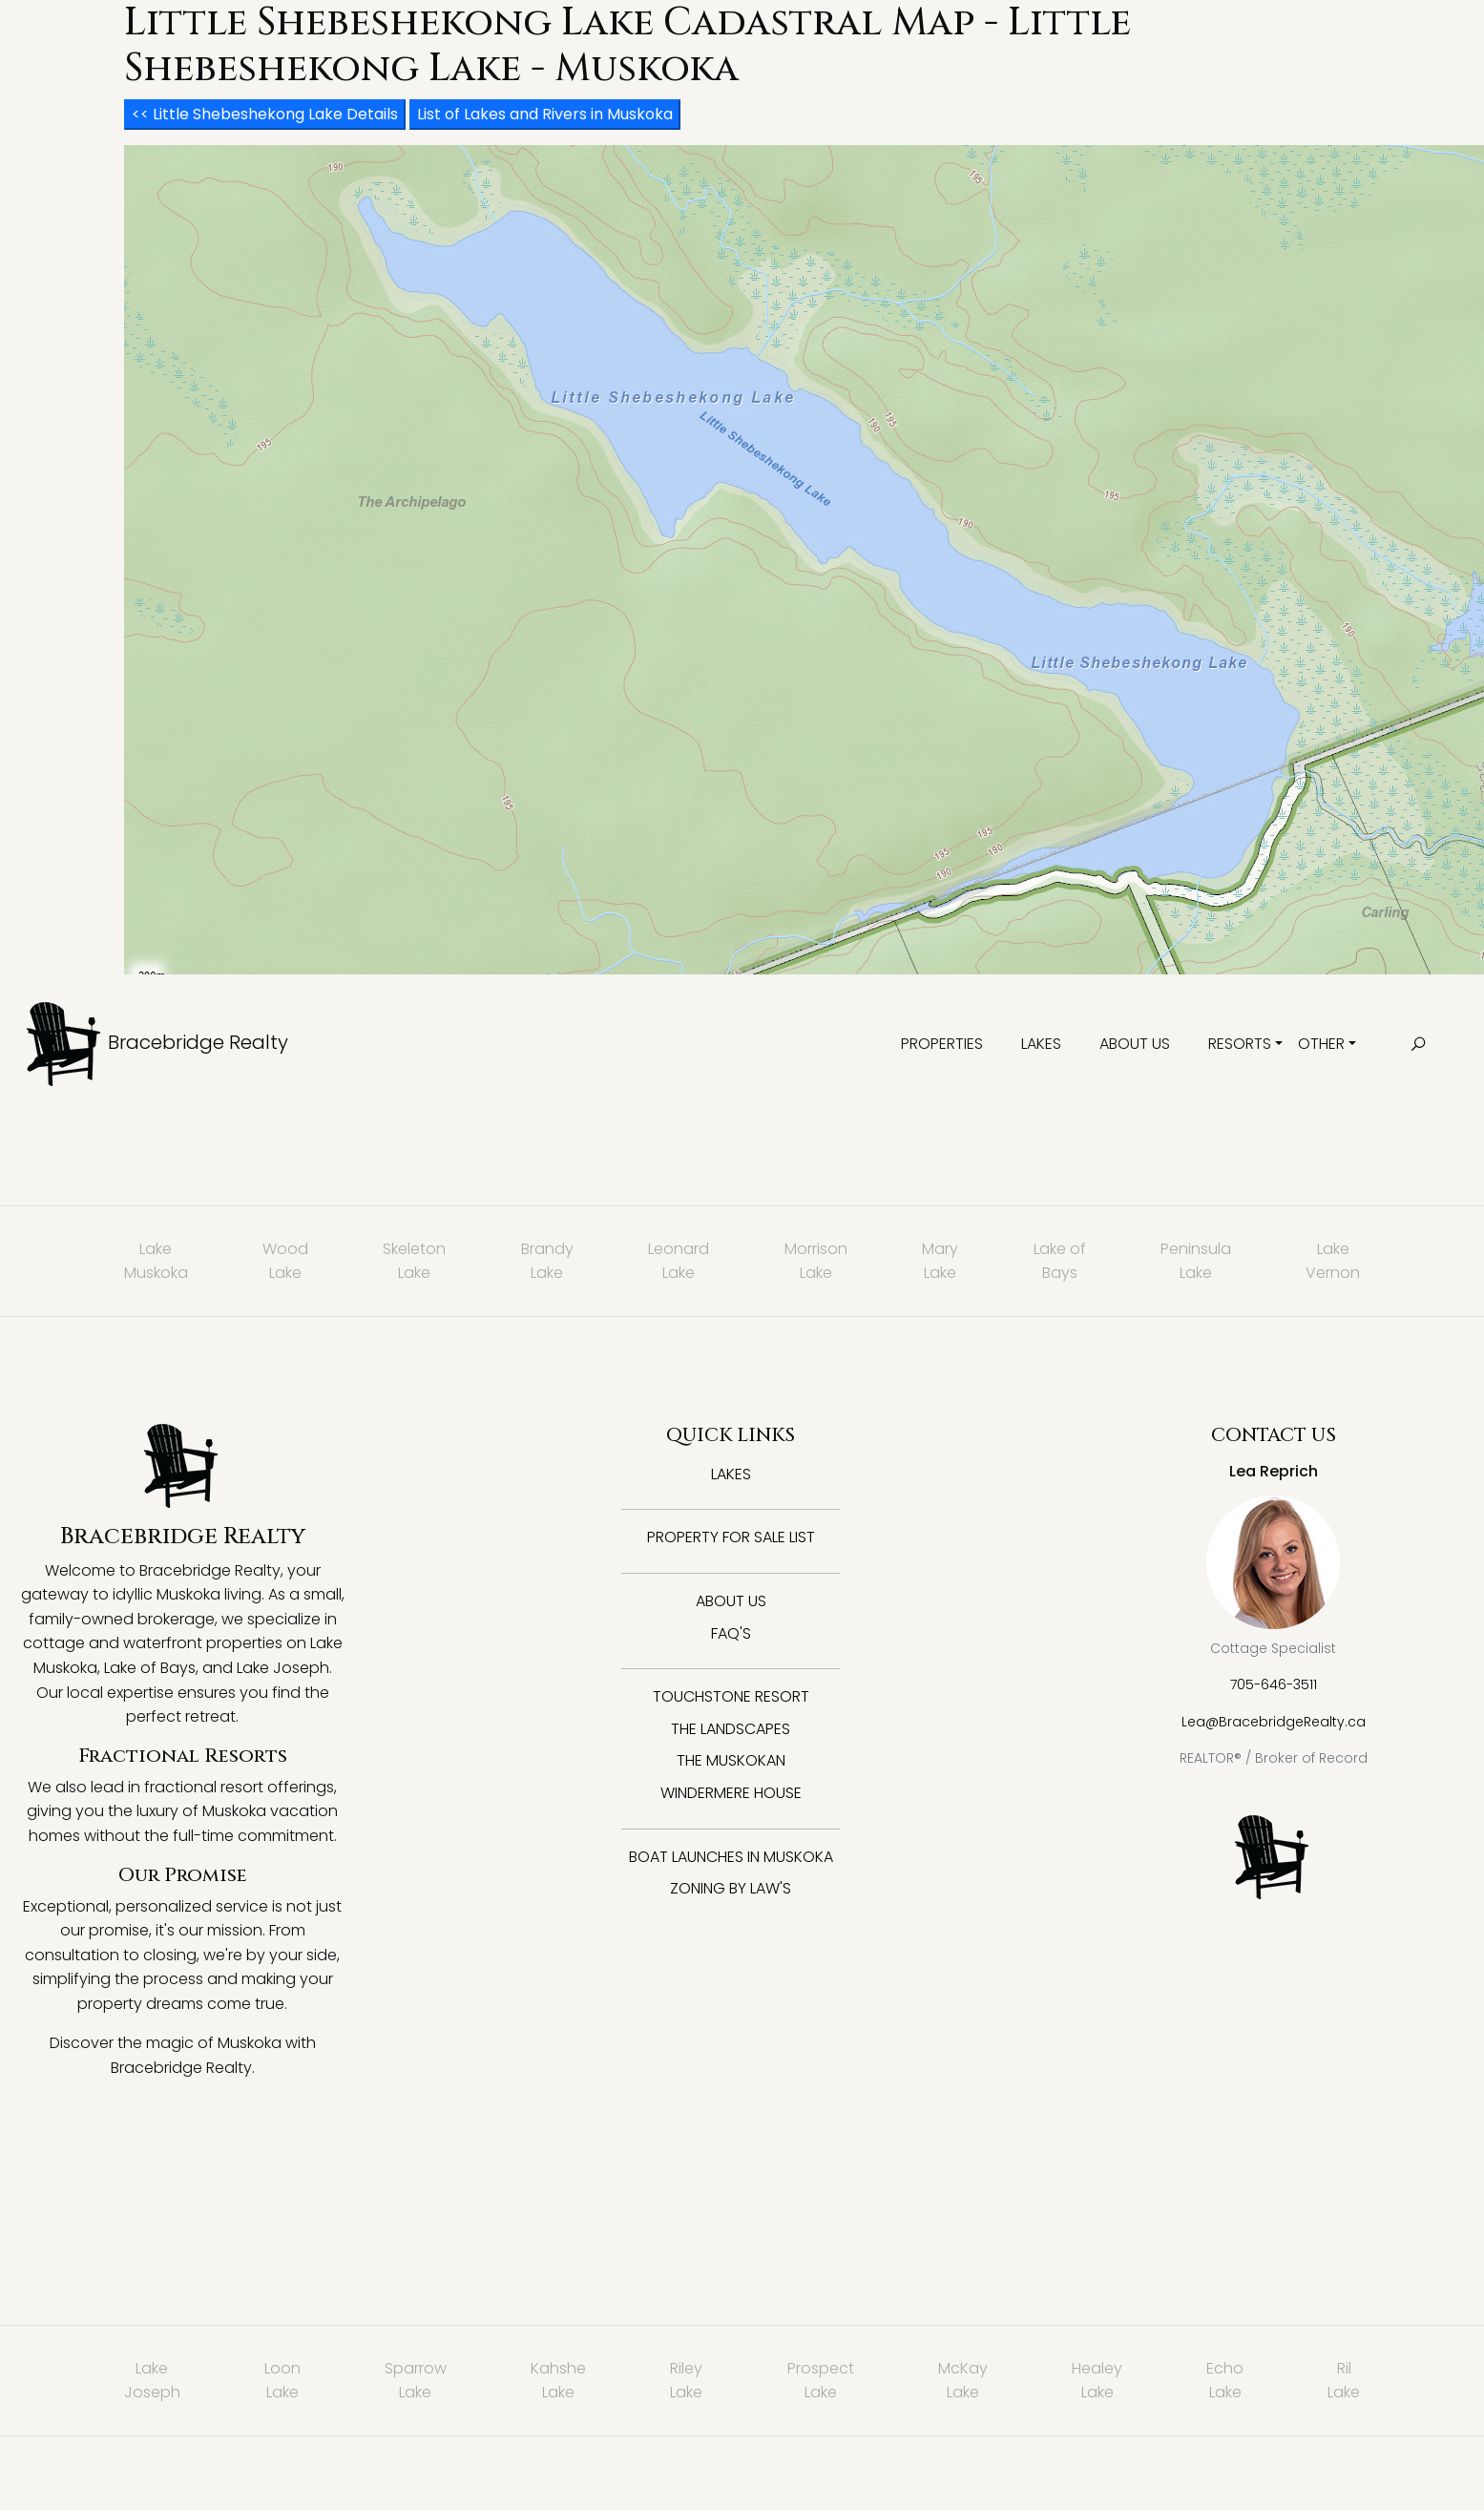 This screenshot has height=2510, width=1484. I want to click on Windermere House, so click(731, 1793).